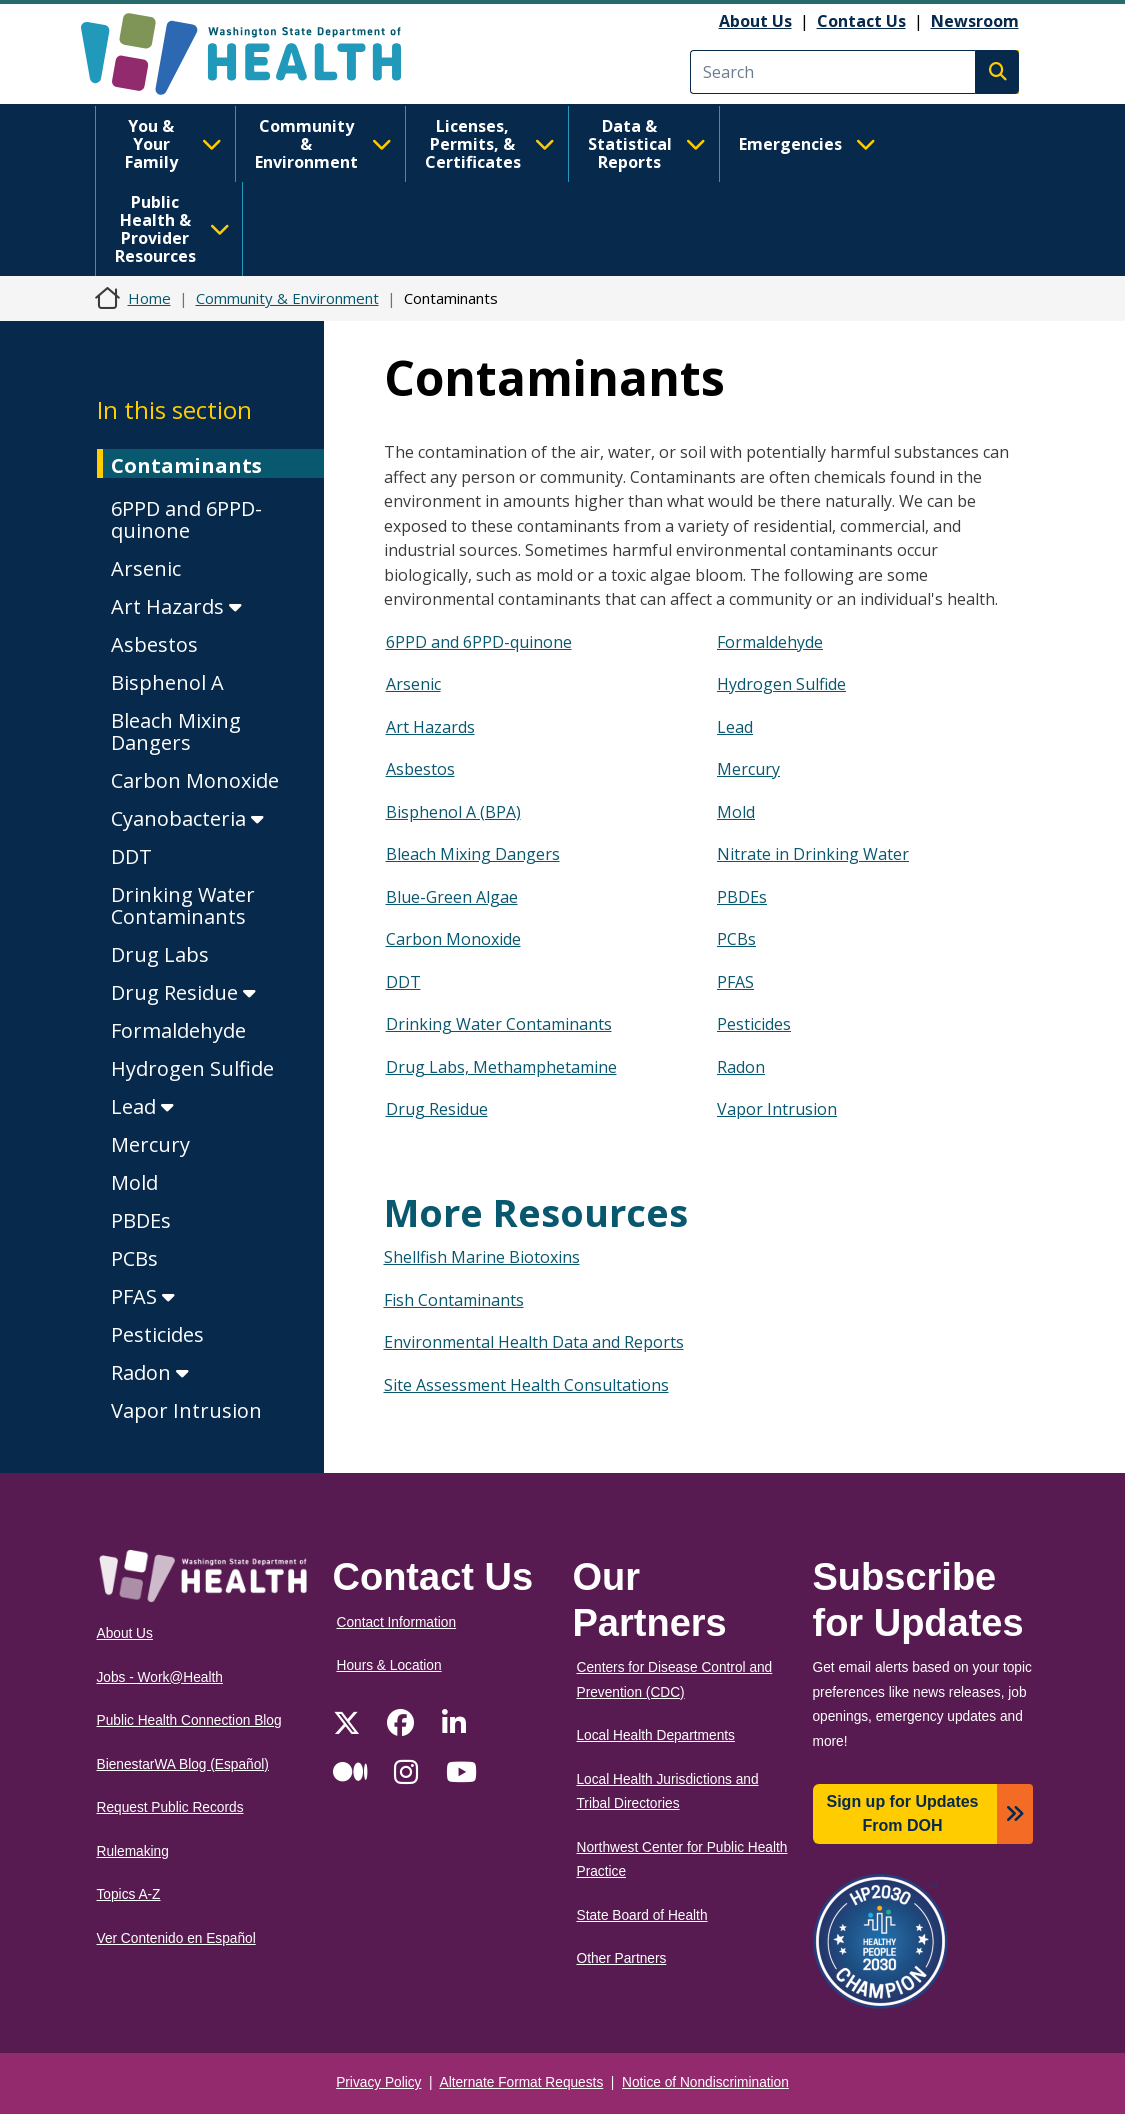  Describe the element at coordinates (501, 1067) in the screenshot. I see `Drug Labs, Methamphetamine` at that location.